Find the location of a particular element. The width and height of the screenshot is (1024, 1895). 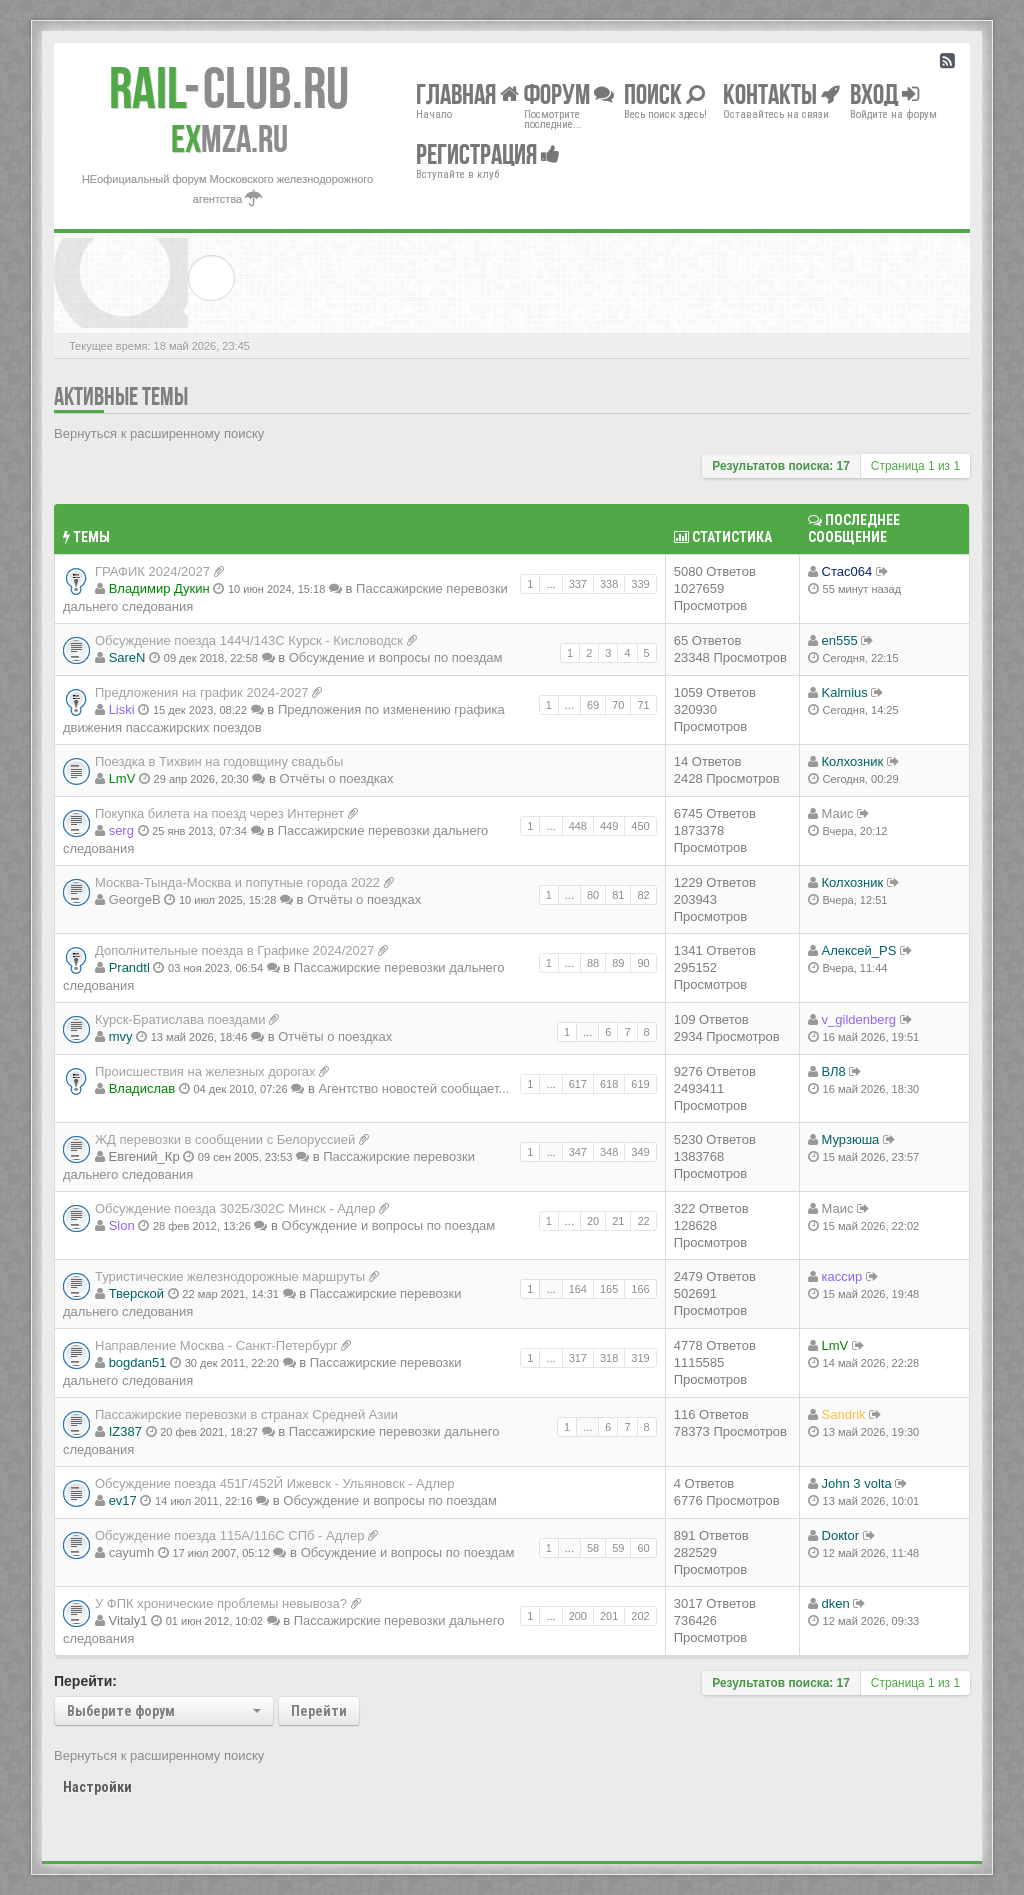

cayumh is located at coordinates (132, 1552).